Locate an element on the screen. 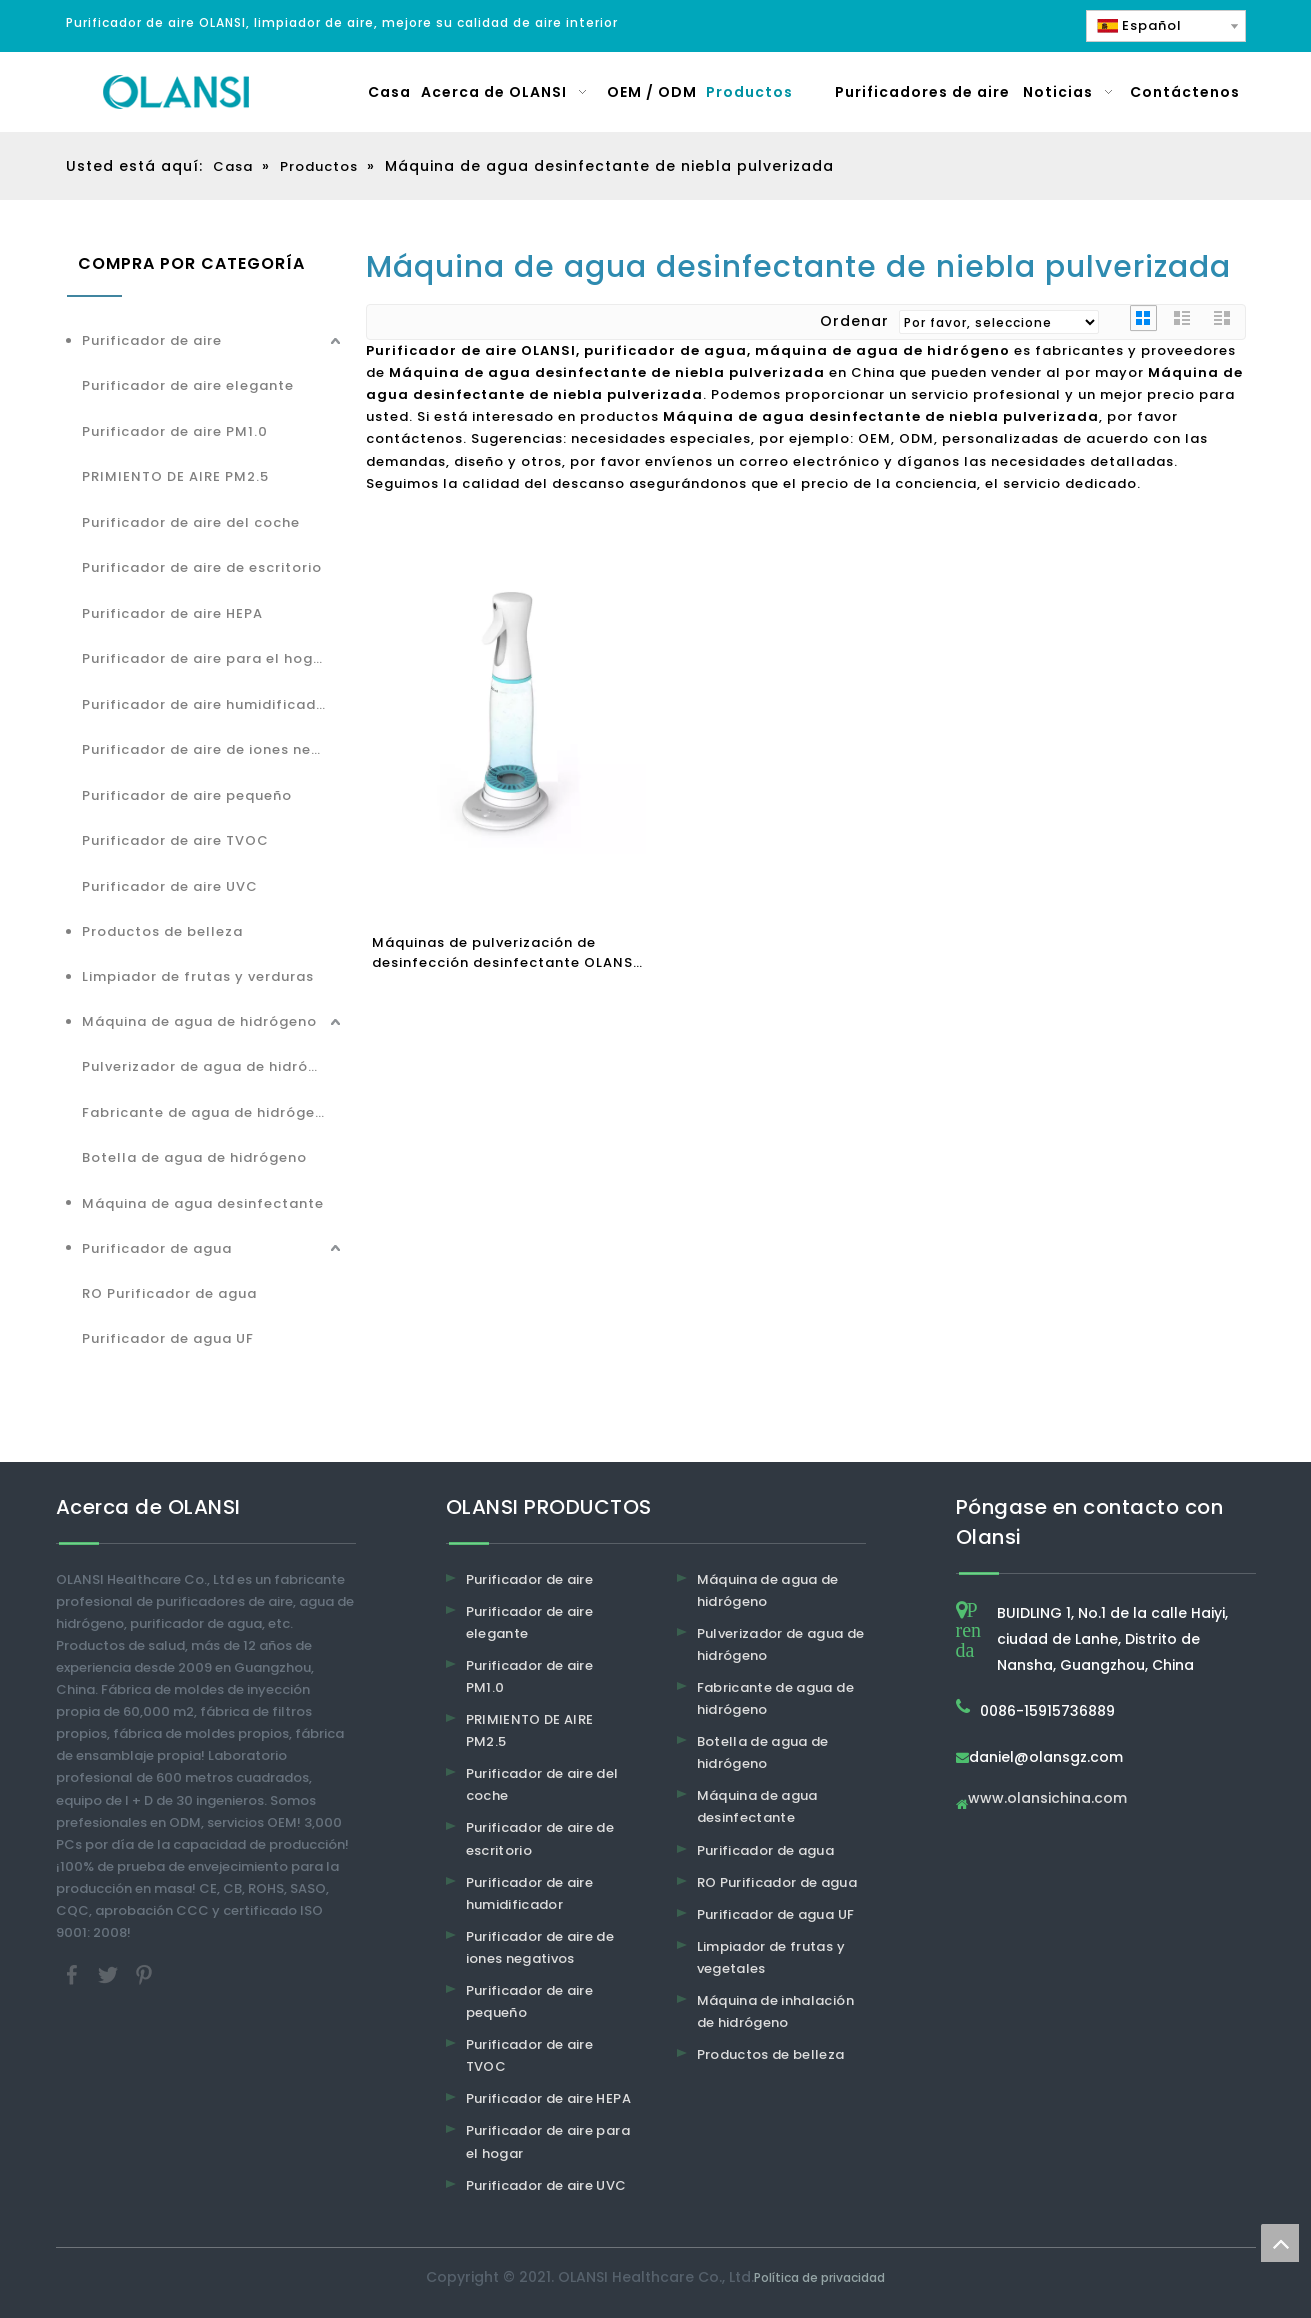 This screenshot has width=1311, height=2318. RO Purificador de agua is located at coordinates (169, 1293).